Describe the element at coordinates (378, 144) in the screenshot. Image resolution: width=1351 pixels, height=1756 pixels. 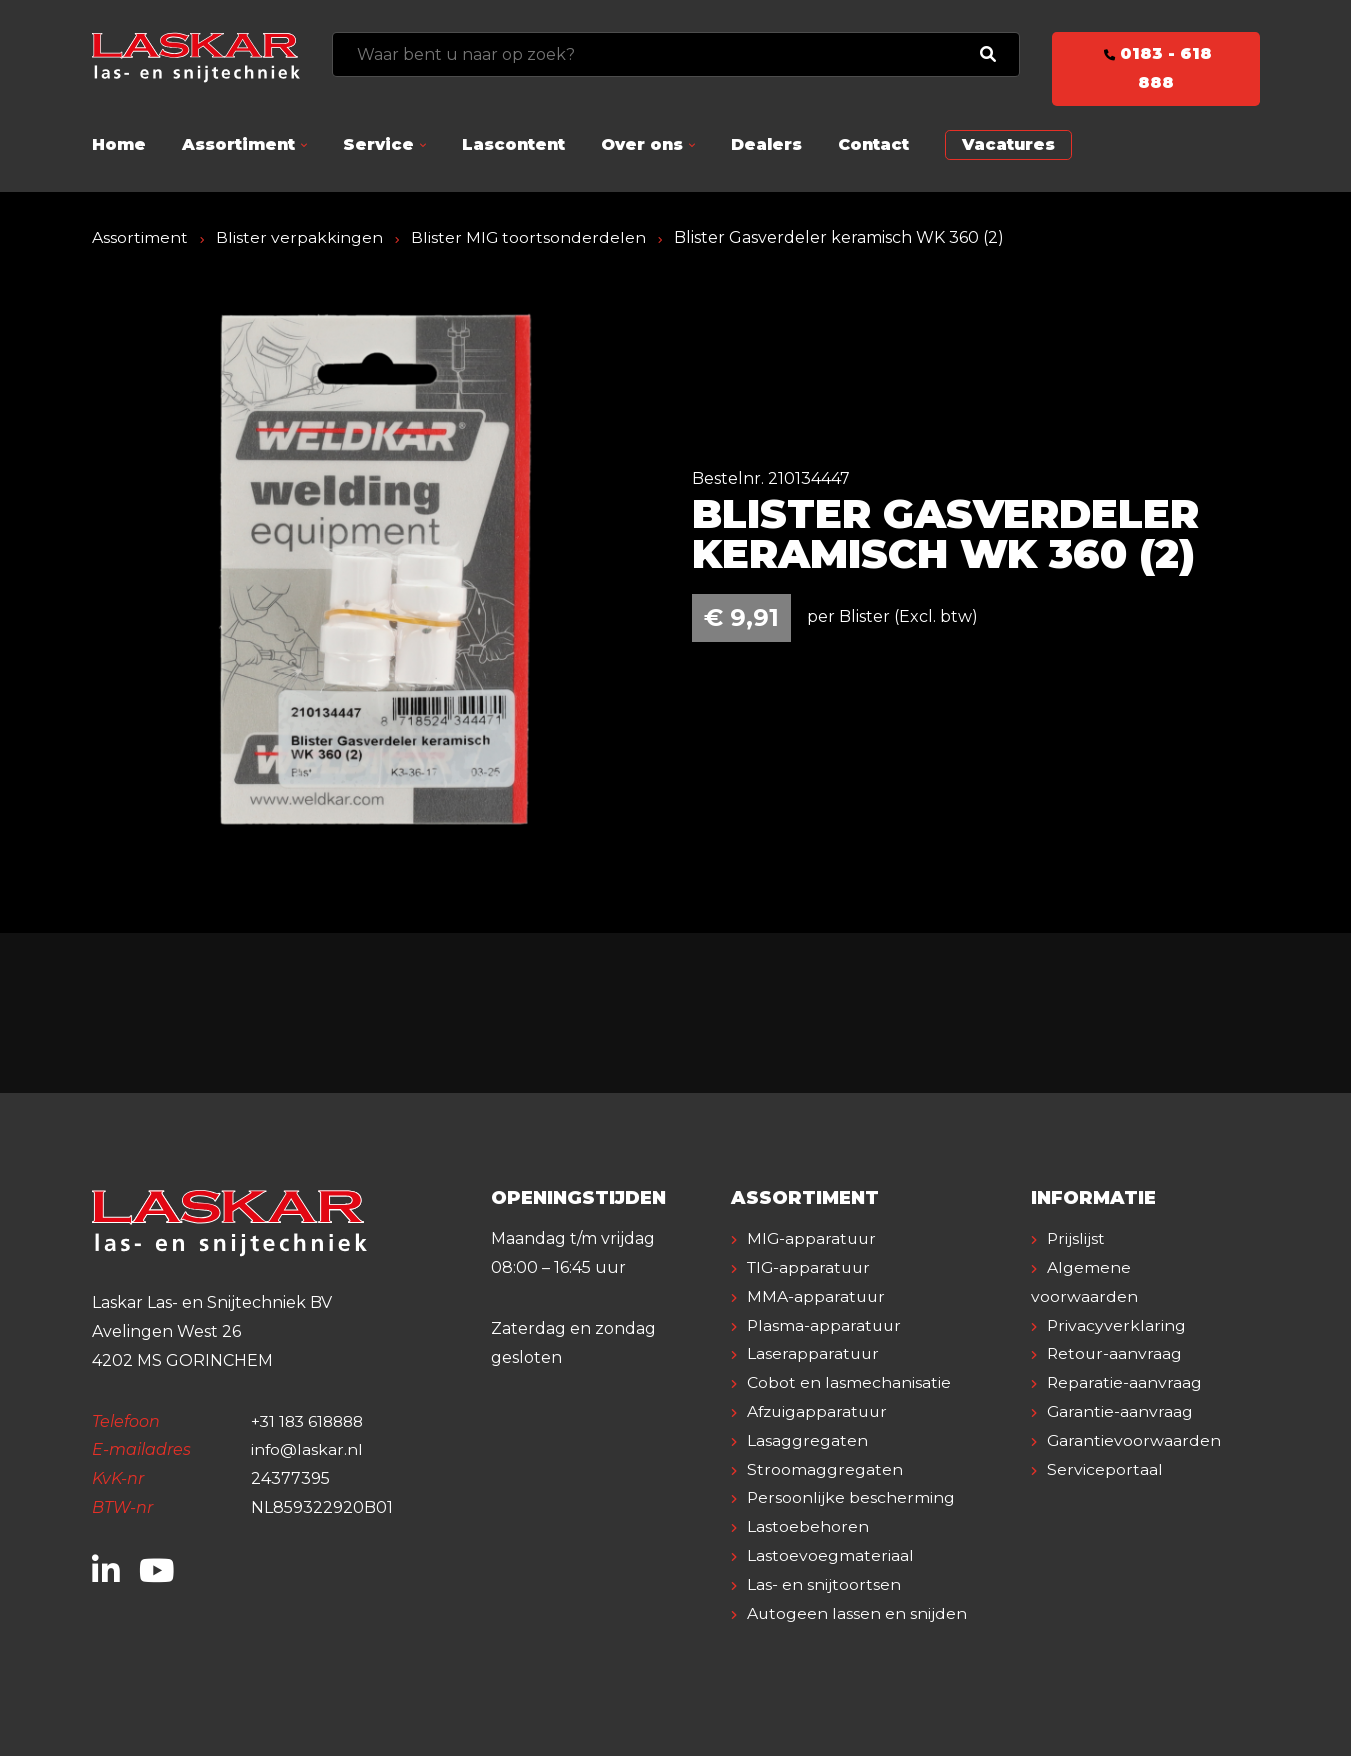
I see `Service` at that location.